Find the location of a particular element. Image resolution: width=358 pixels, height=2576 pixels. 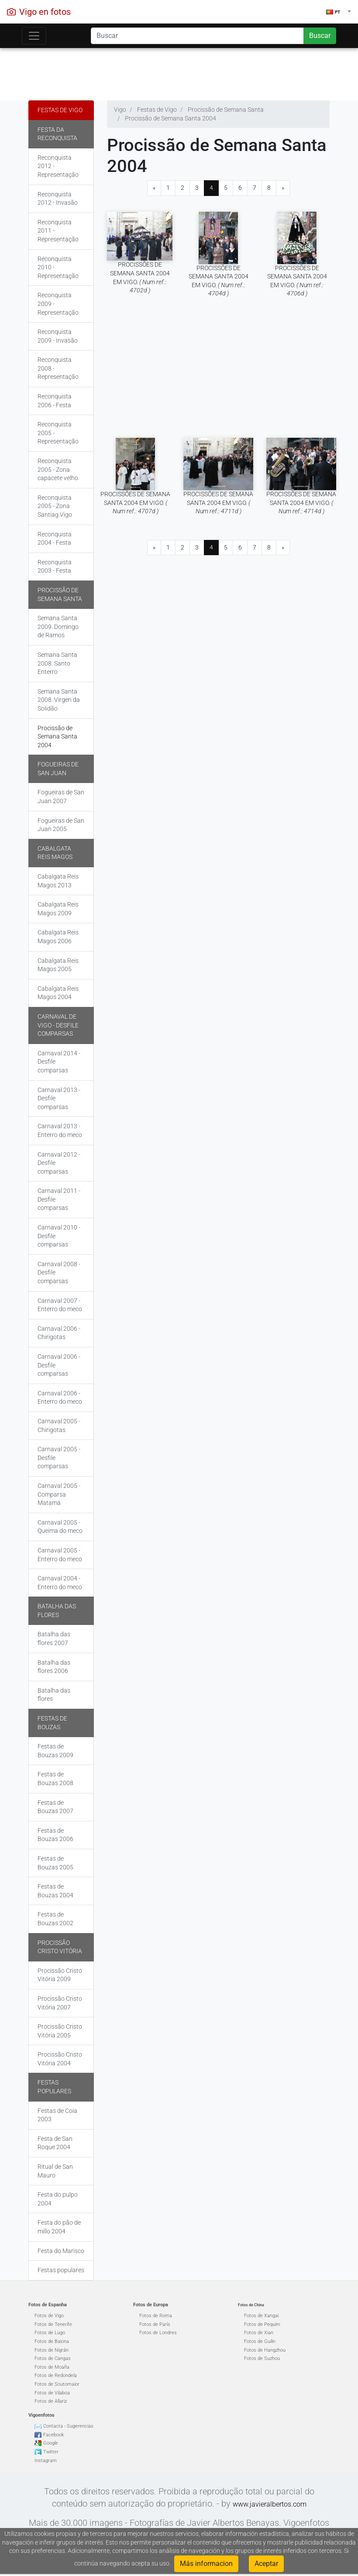

Semana Santa 2008. Santo Enterro is located at coordinates (57, 663).